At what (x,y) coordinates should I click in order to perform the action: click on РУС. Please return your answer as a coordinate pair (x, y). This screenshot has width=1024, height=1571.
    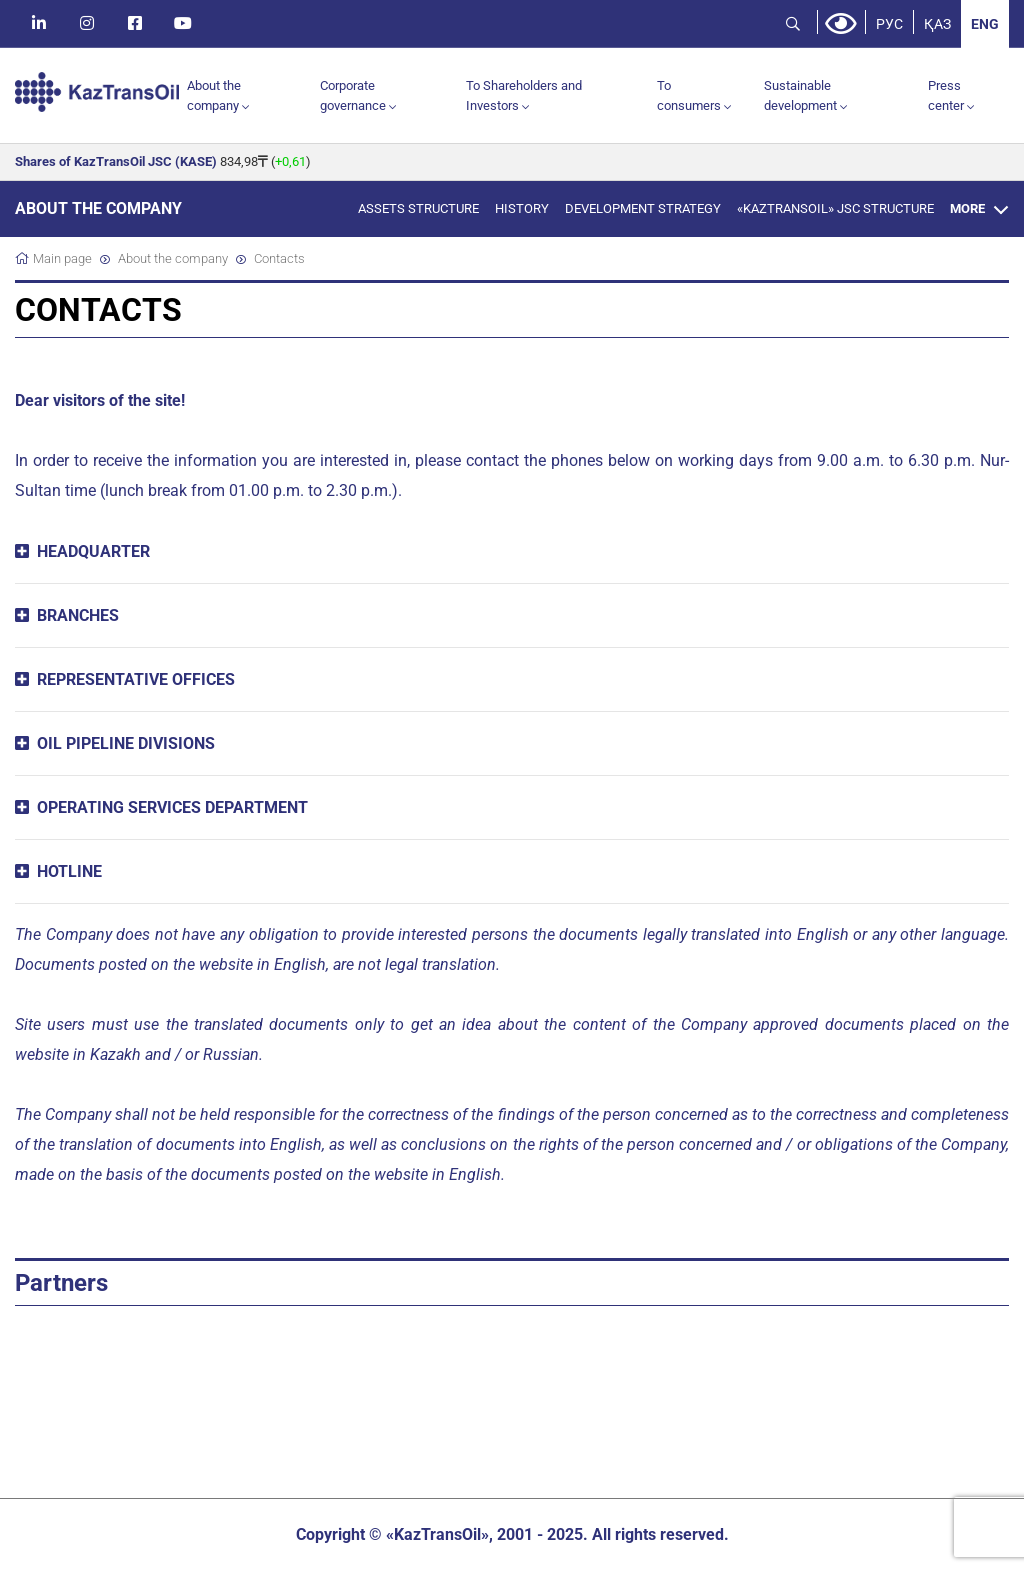
    Looking at the image, I should click on (889, 24).